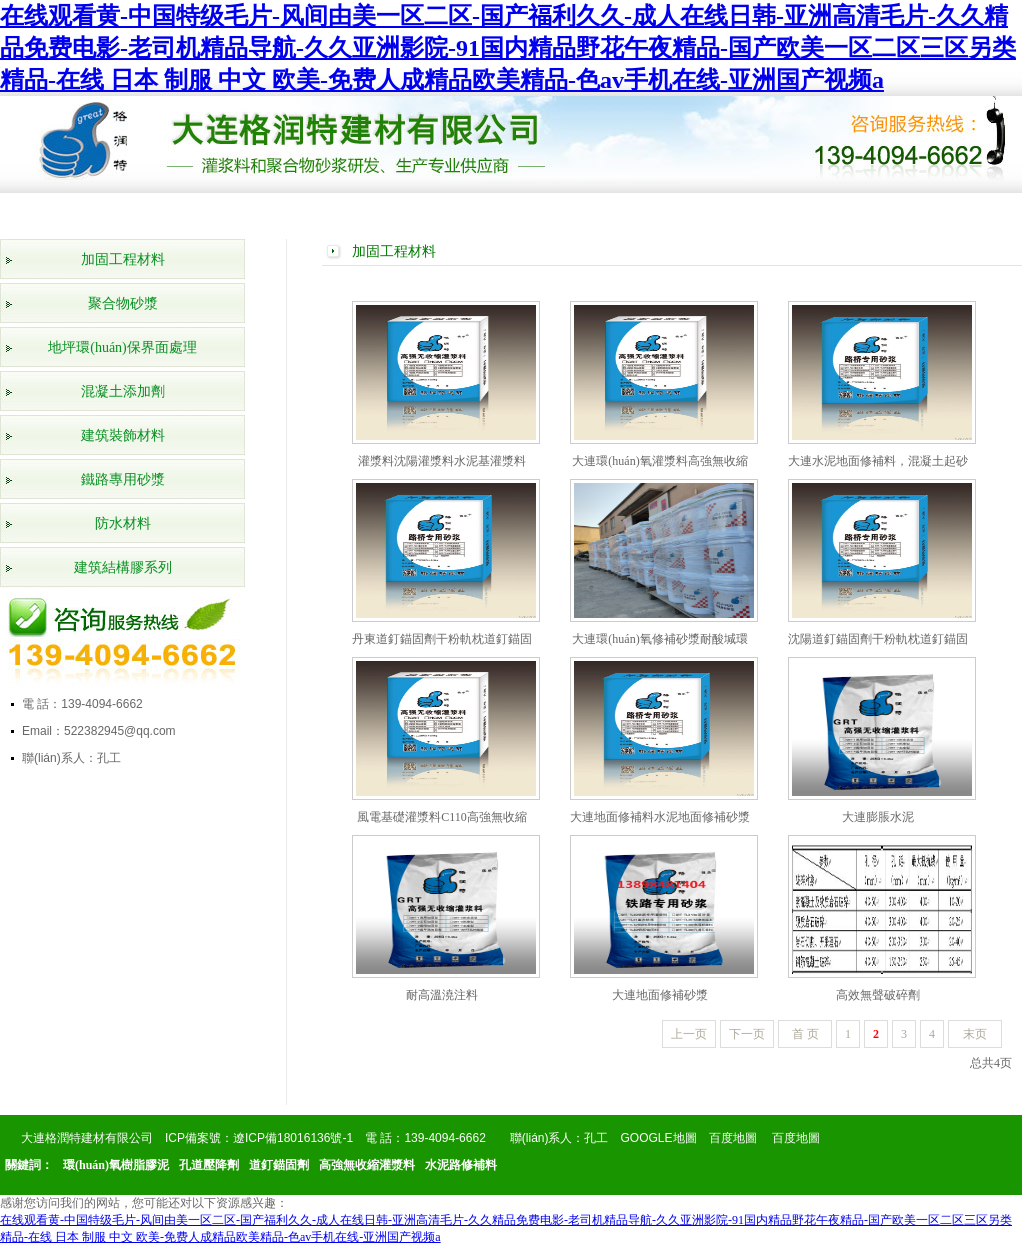 The width and height of the screenshot is (1022, 1246). What do you see at coordinates (123, 435) in the screenshot?
I see `建筑裝飾材料` at bounding box center [123, 435].